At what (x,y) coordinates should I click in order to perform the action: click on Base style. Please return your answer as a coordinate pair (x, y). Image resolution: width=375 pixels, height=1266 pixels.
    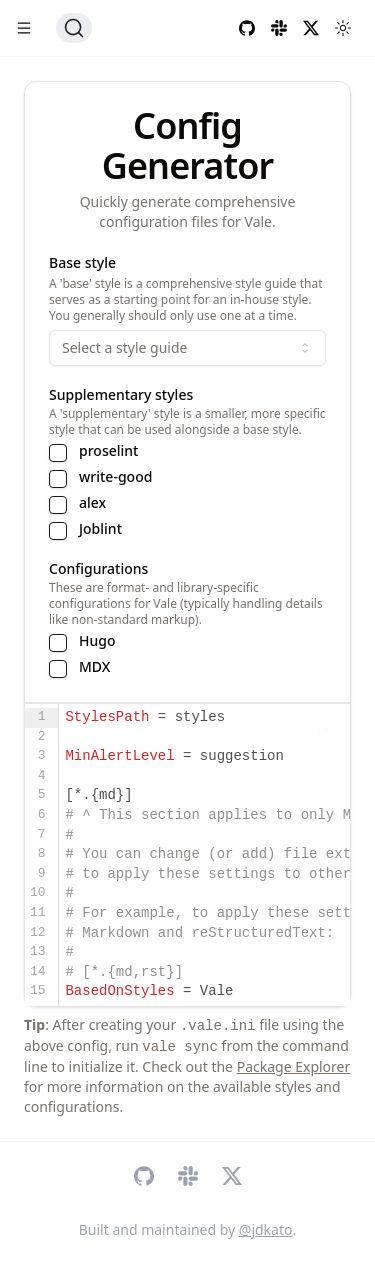
    Looking at the image, I should click on (82, 263).